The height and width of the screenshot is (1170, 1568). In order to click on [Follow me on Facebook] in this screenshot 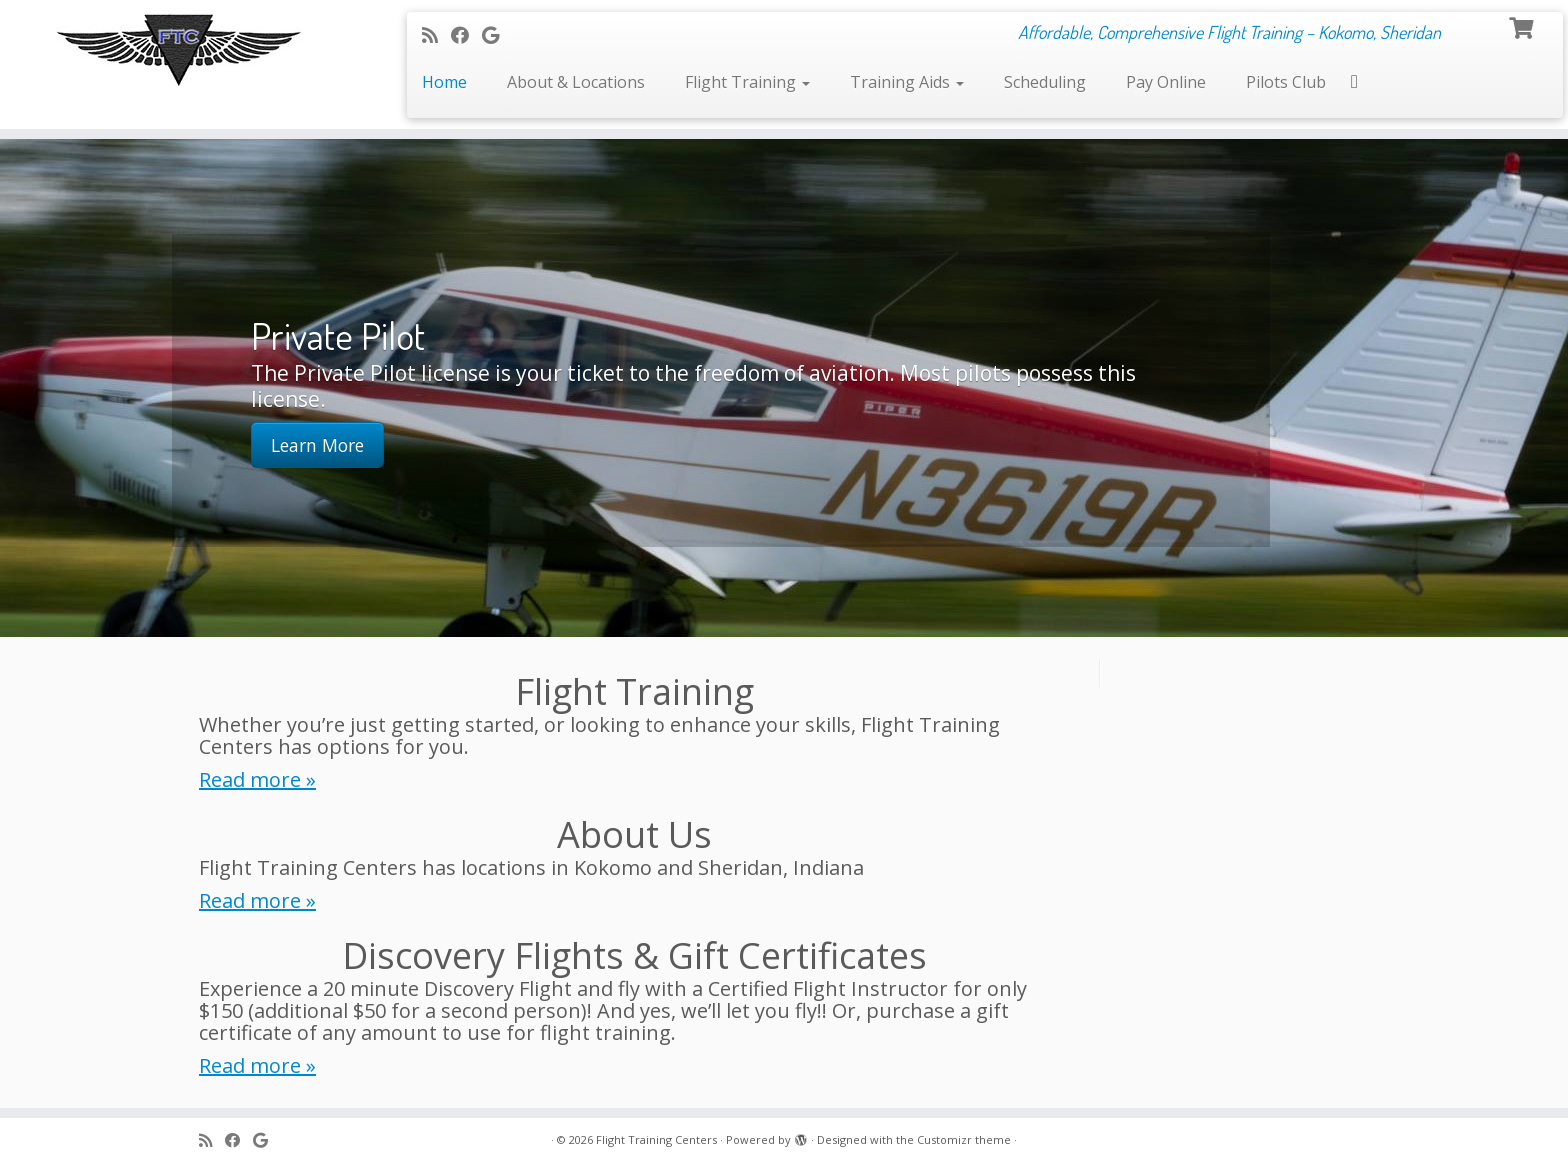, I will do `click(466, 35)`.